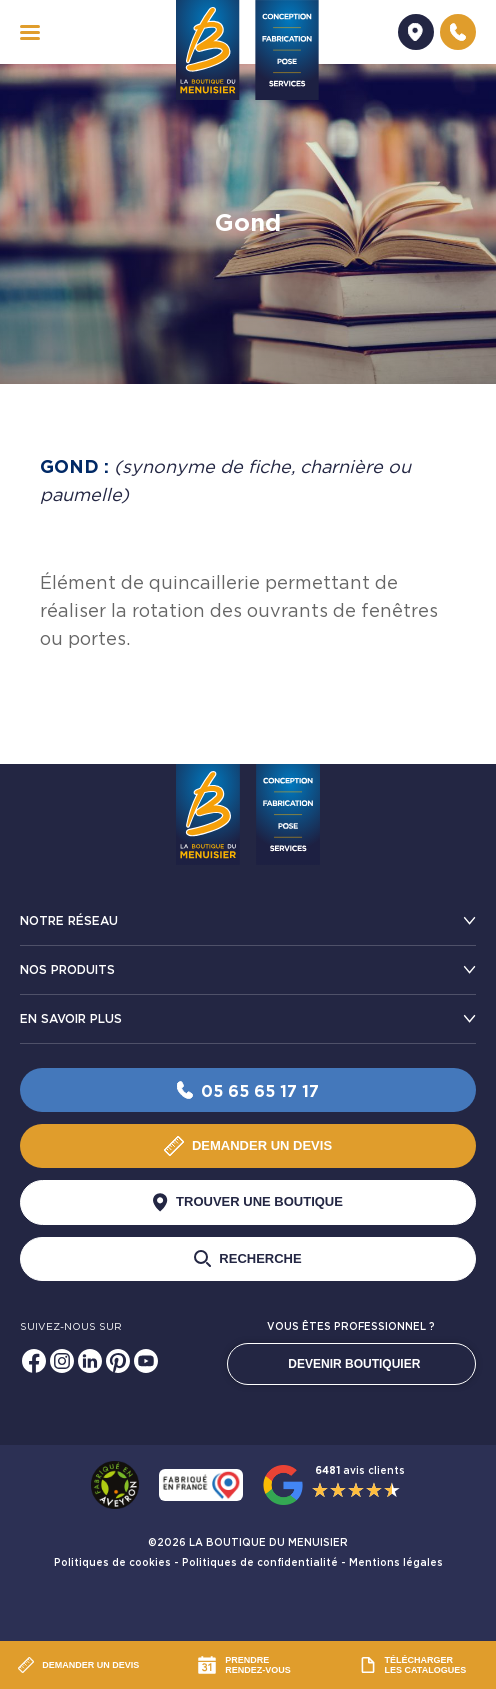 Image resolution: width=496 pixels, height=1689 pixels. I want to click on En savoir plus, so click(71, 1019).